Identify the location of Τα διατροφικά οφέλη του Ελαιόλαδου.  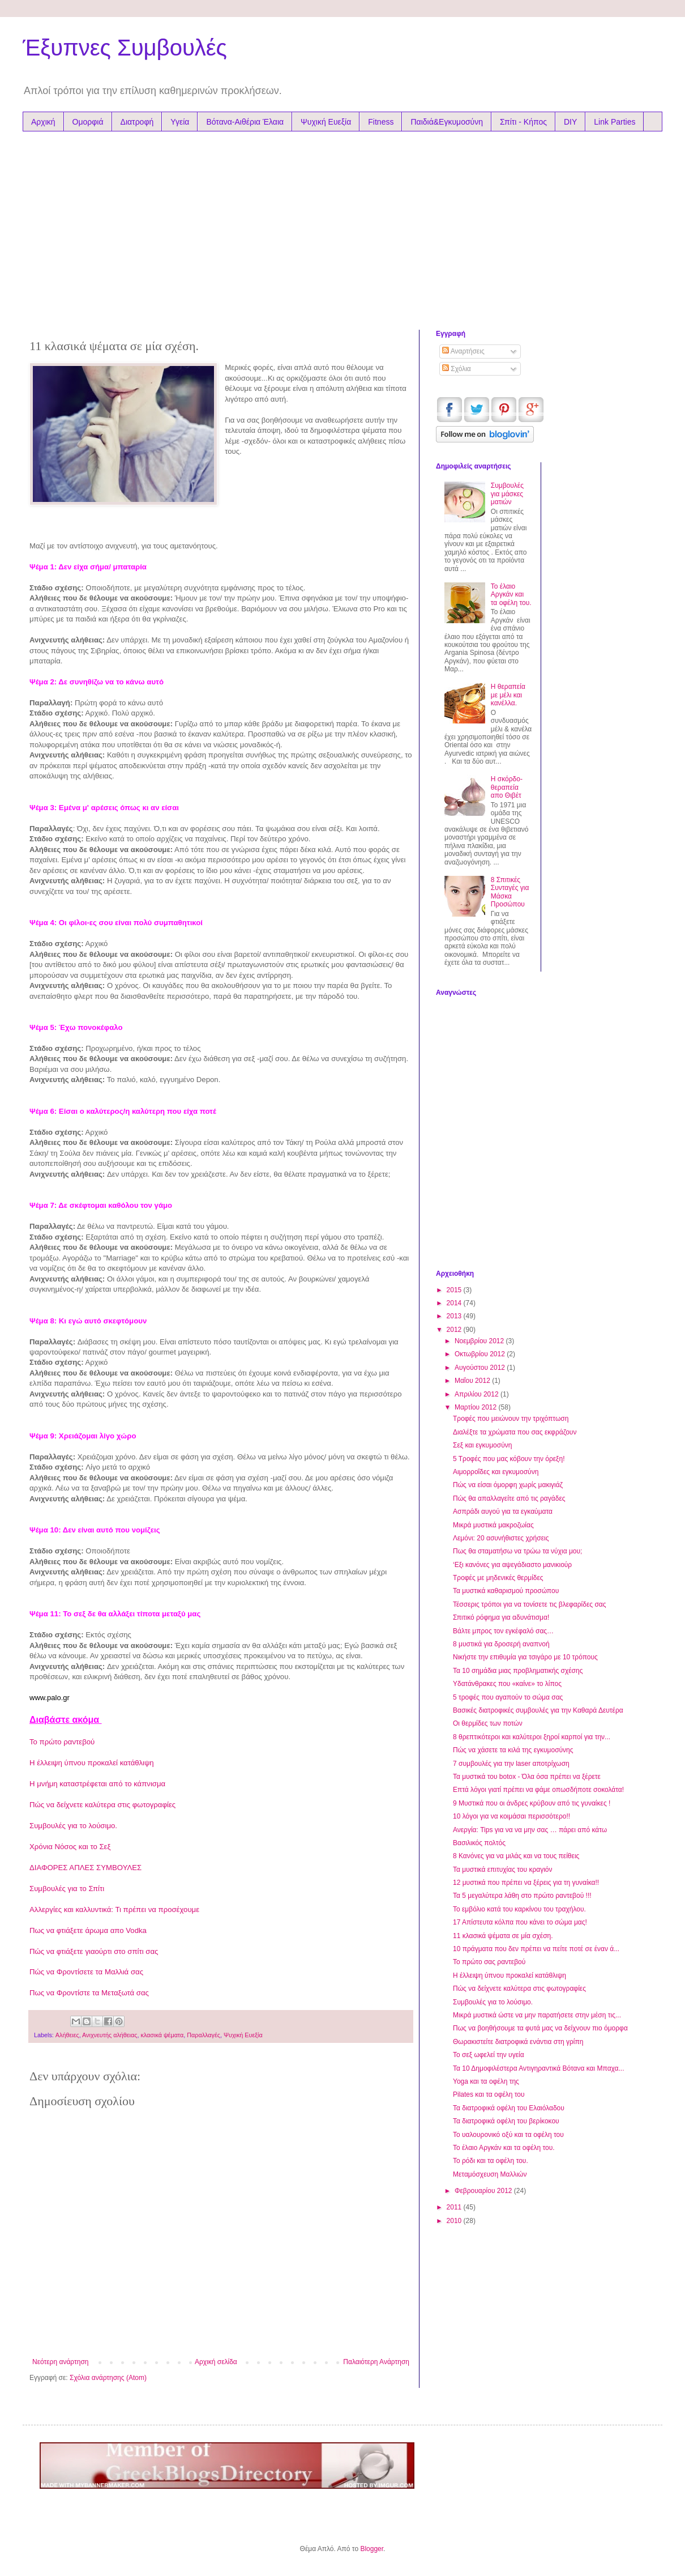
(508, 2108).